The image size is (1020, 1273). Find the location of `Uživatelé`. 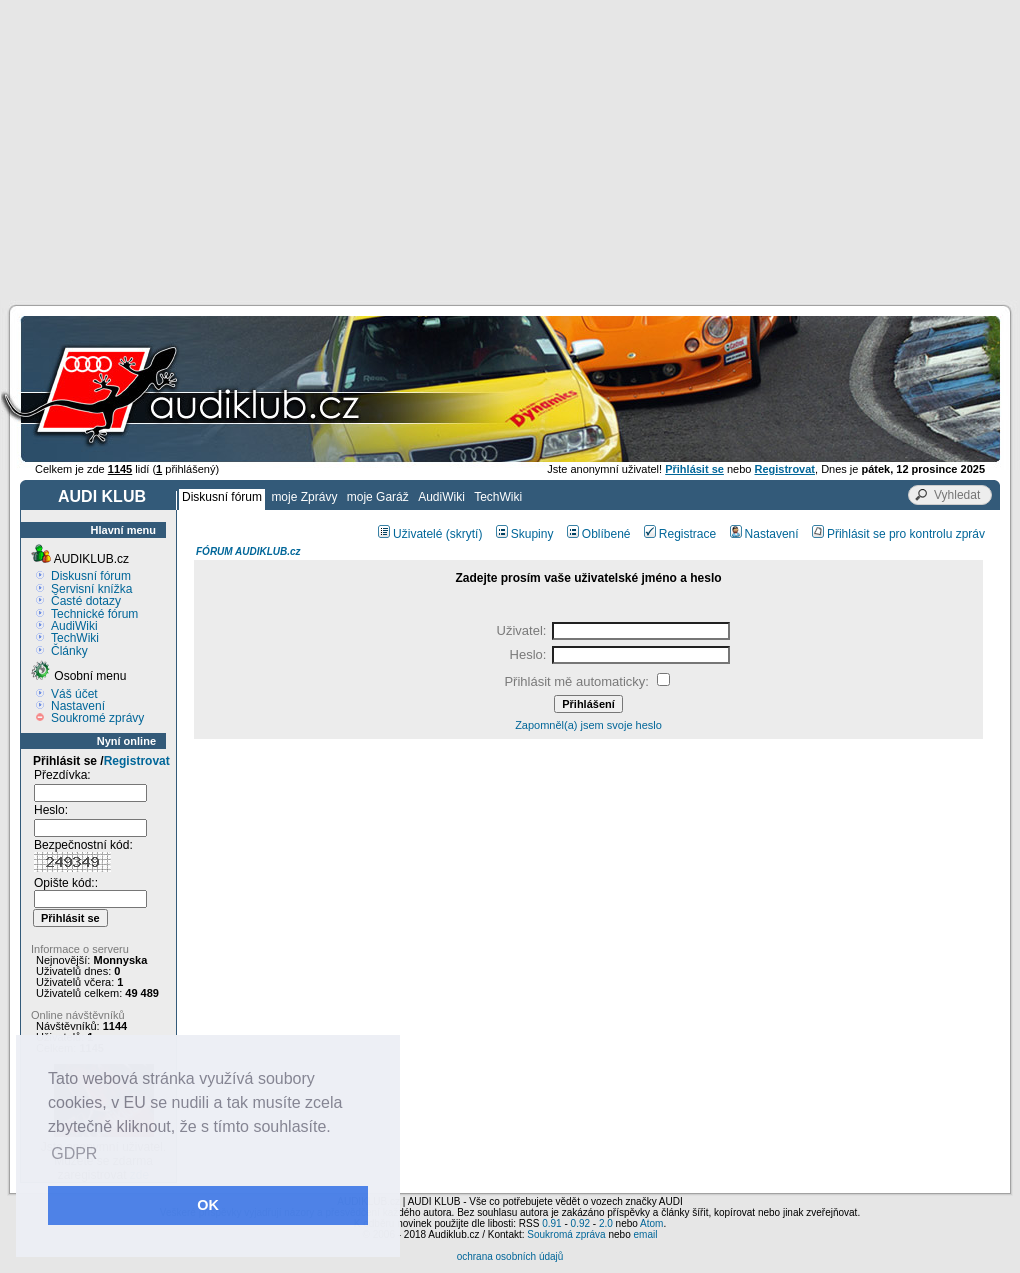

Uživatelé is located at coordinates (410, 534).